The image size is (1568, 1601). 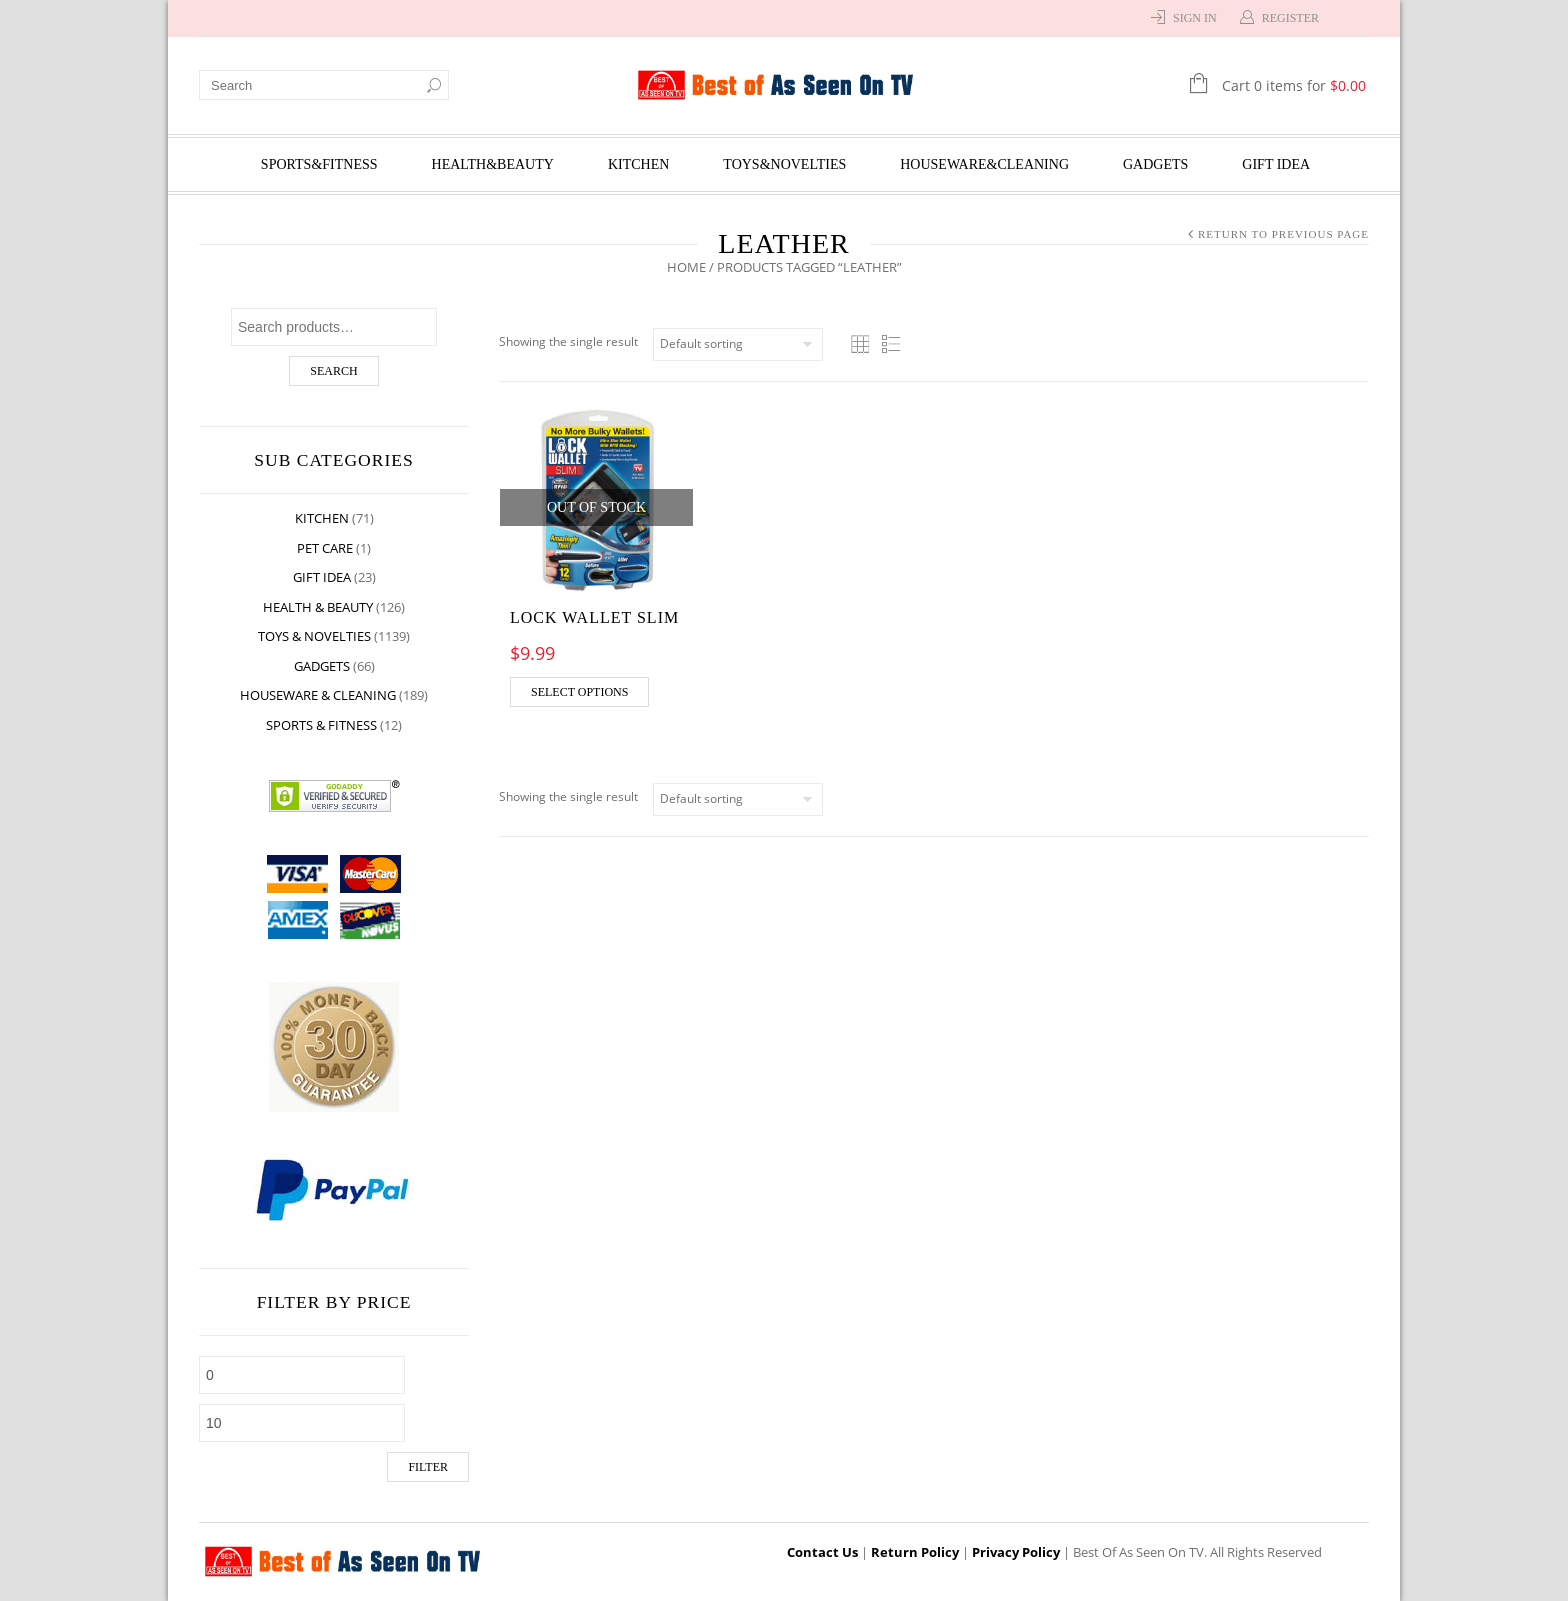 I want to click on Select options [Select options for “Lock Wallet Slim”], so click(x=579, y=692).